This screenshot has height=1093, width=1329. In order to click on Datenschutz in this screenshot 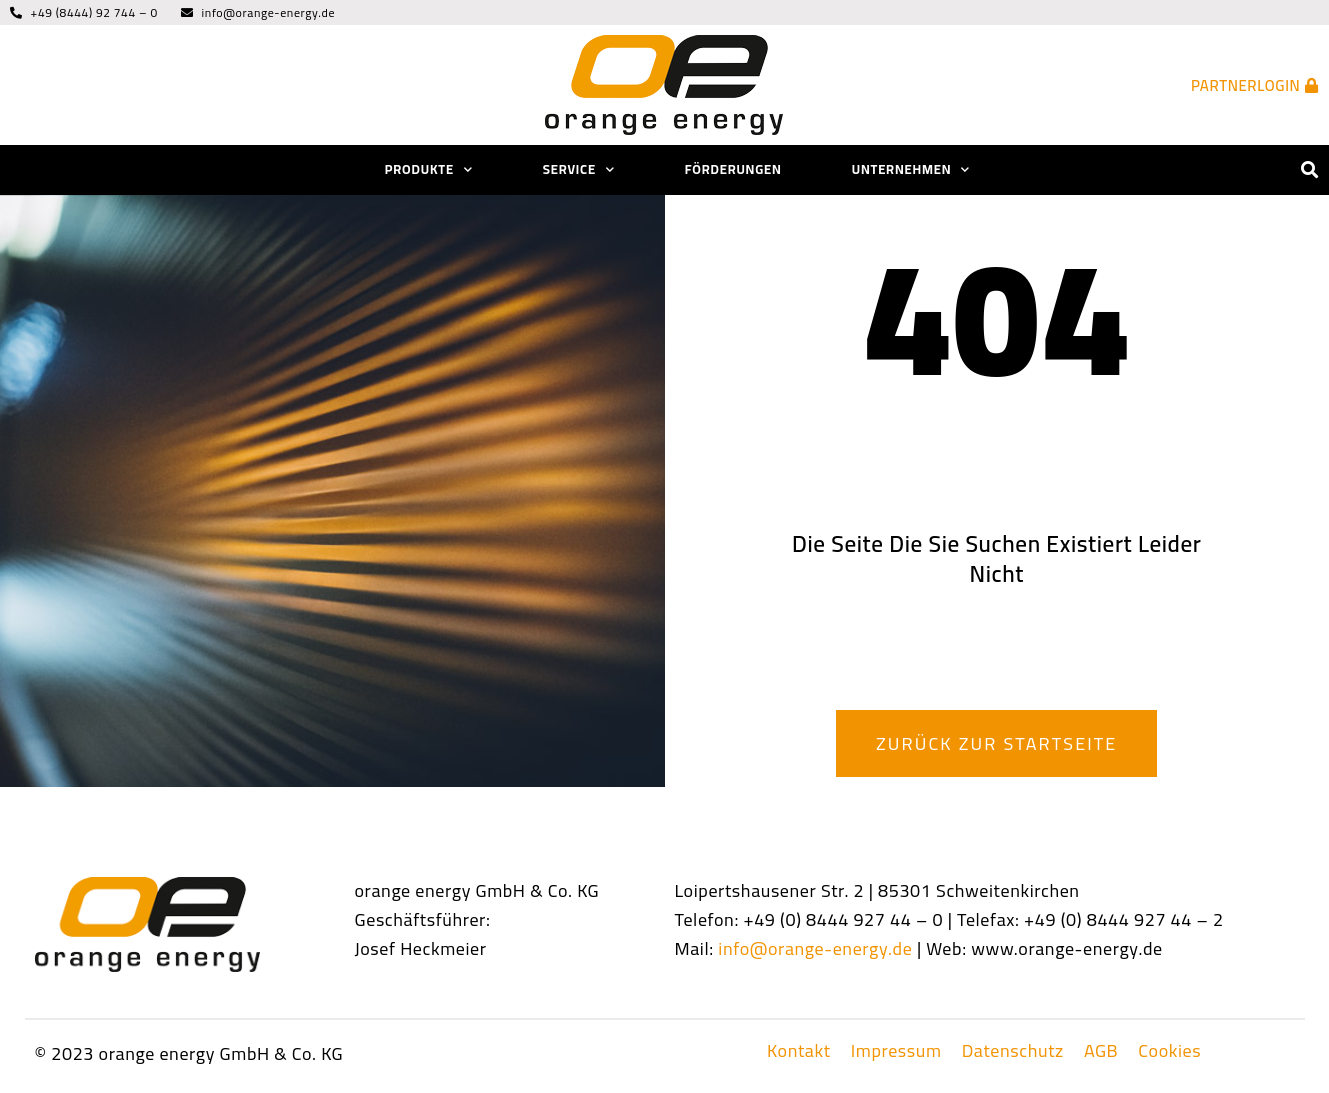, I will do `click(1013, 1051)`.